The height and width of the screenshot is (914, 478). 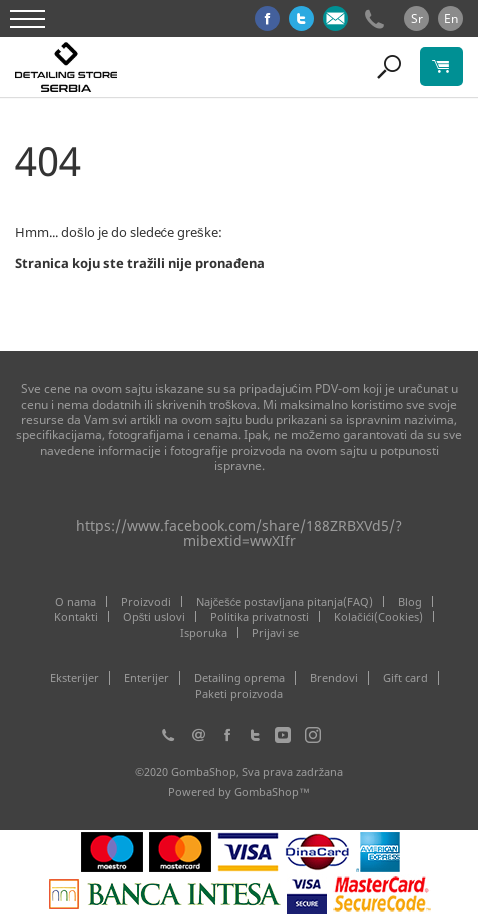 I want to click on Paketi proizvoda, so click(x=239, y=694).